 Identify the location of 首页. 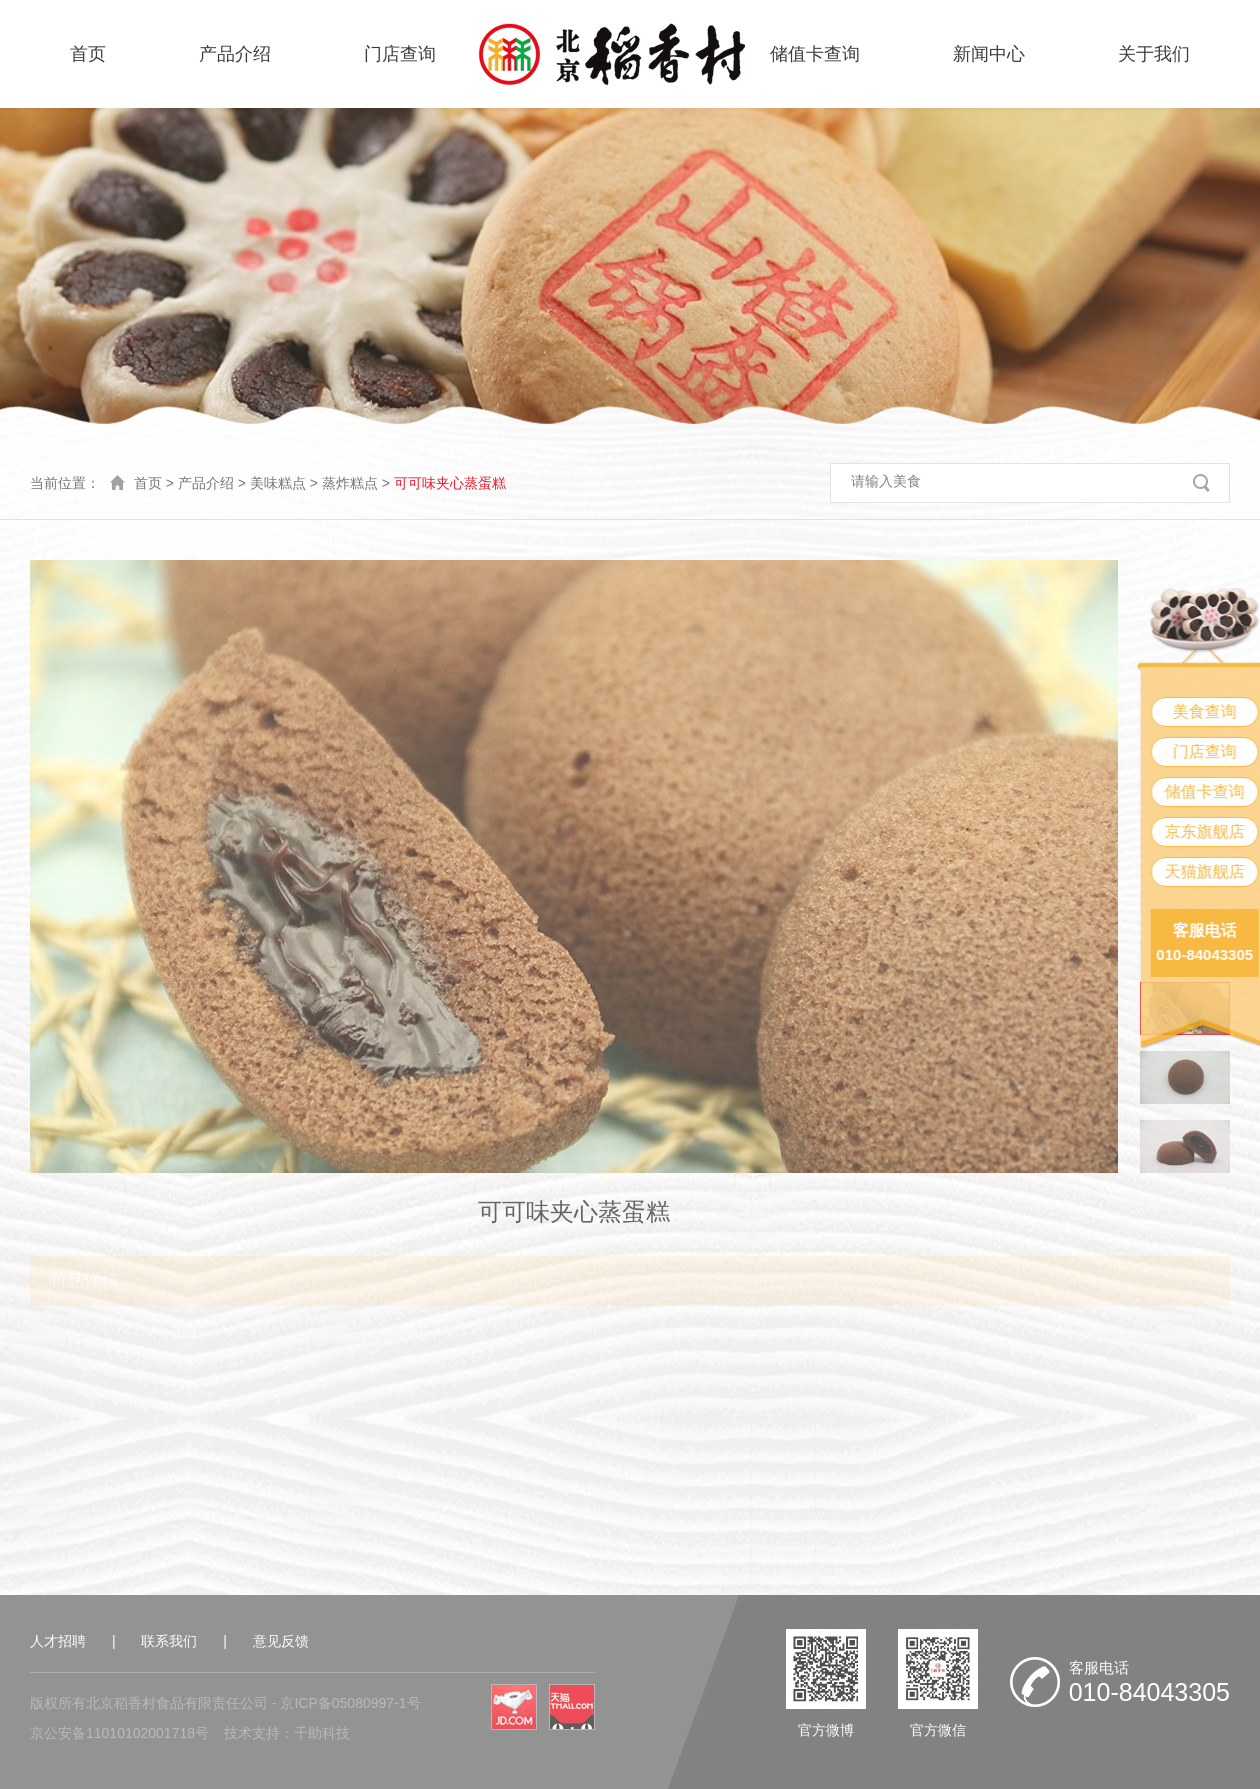
(88, 54).